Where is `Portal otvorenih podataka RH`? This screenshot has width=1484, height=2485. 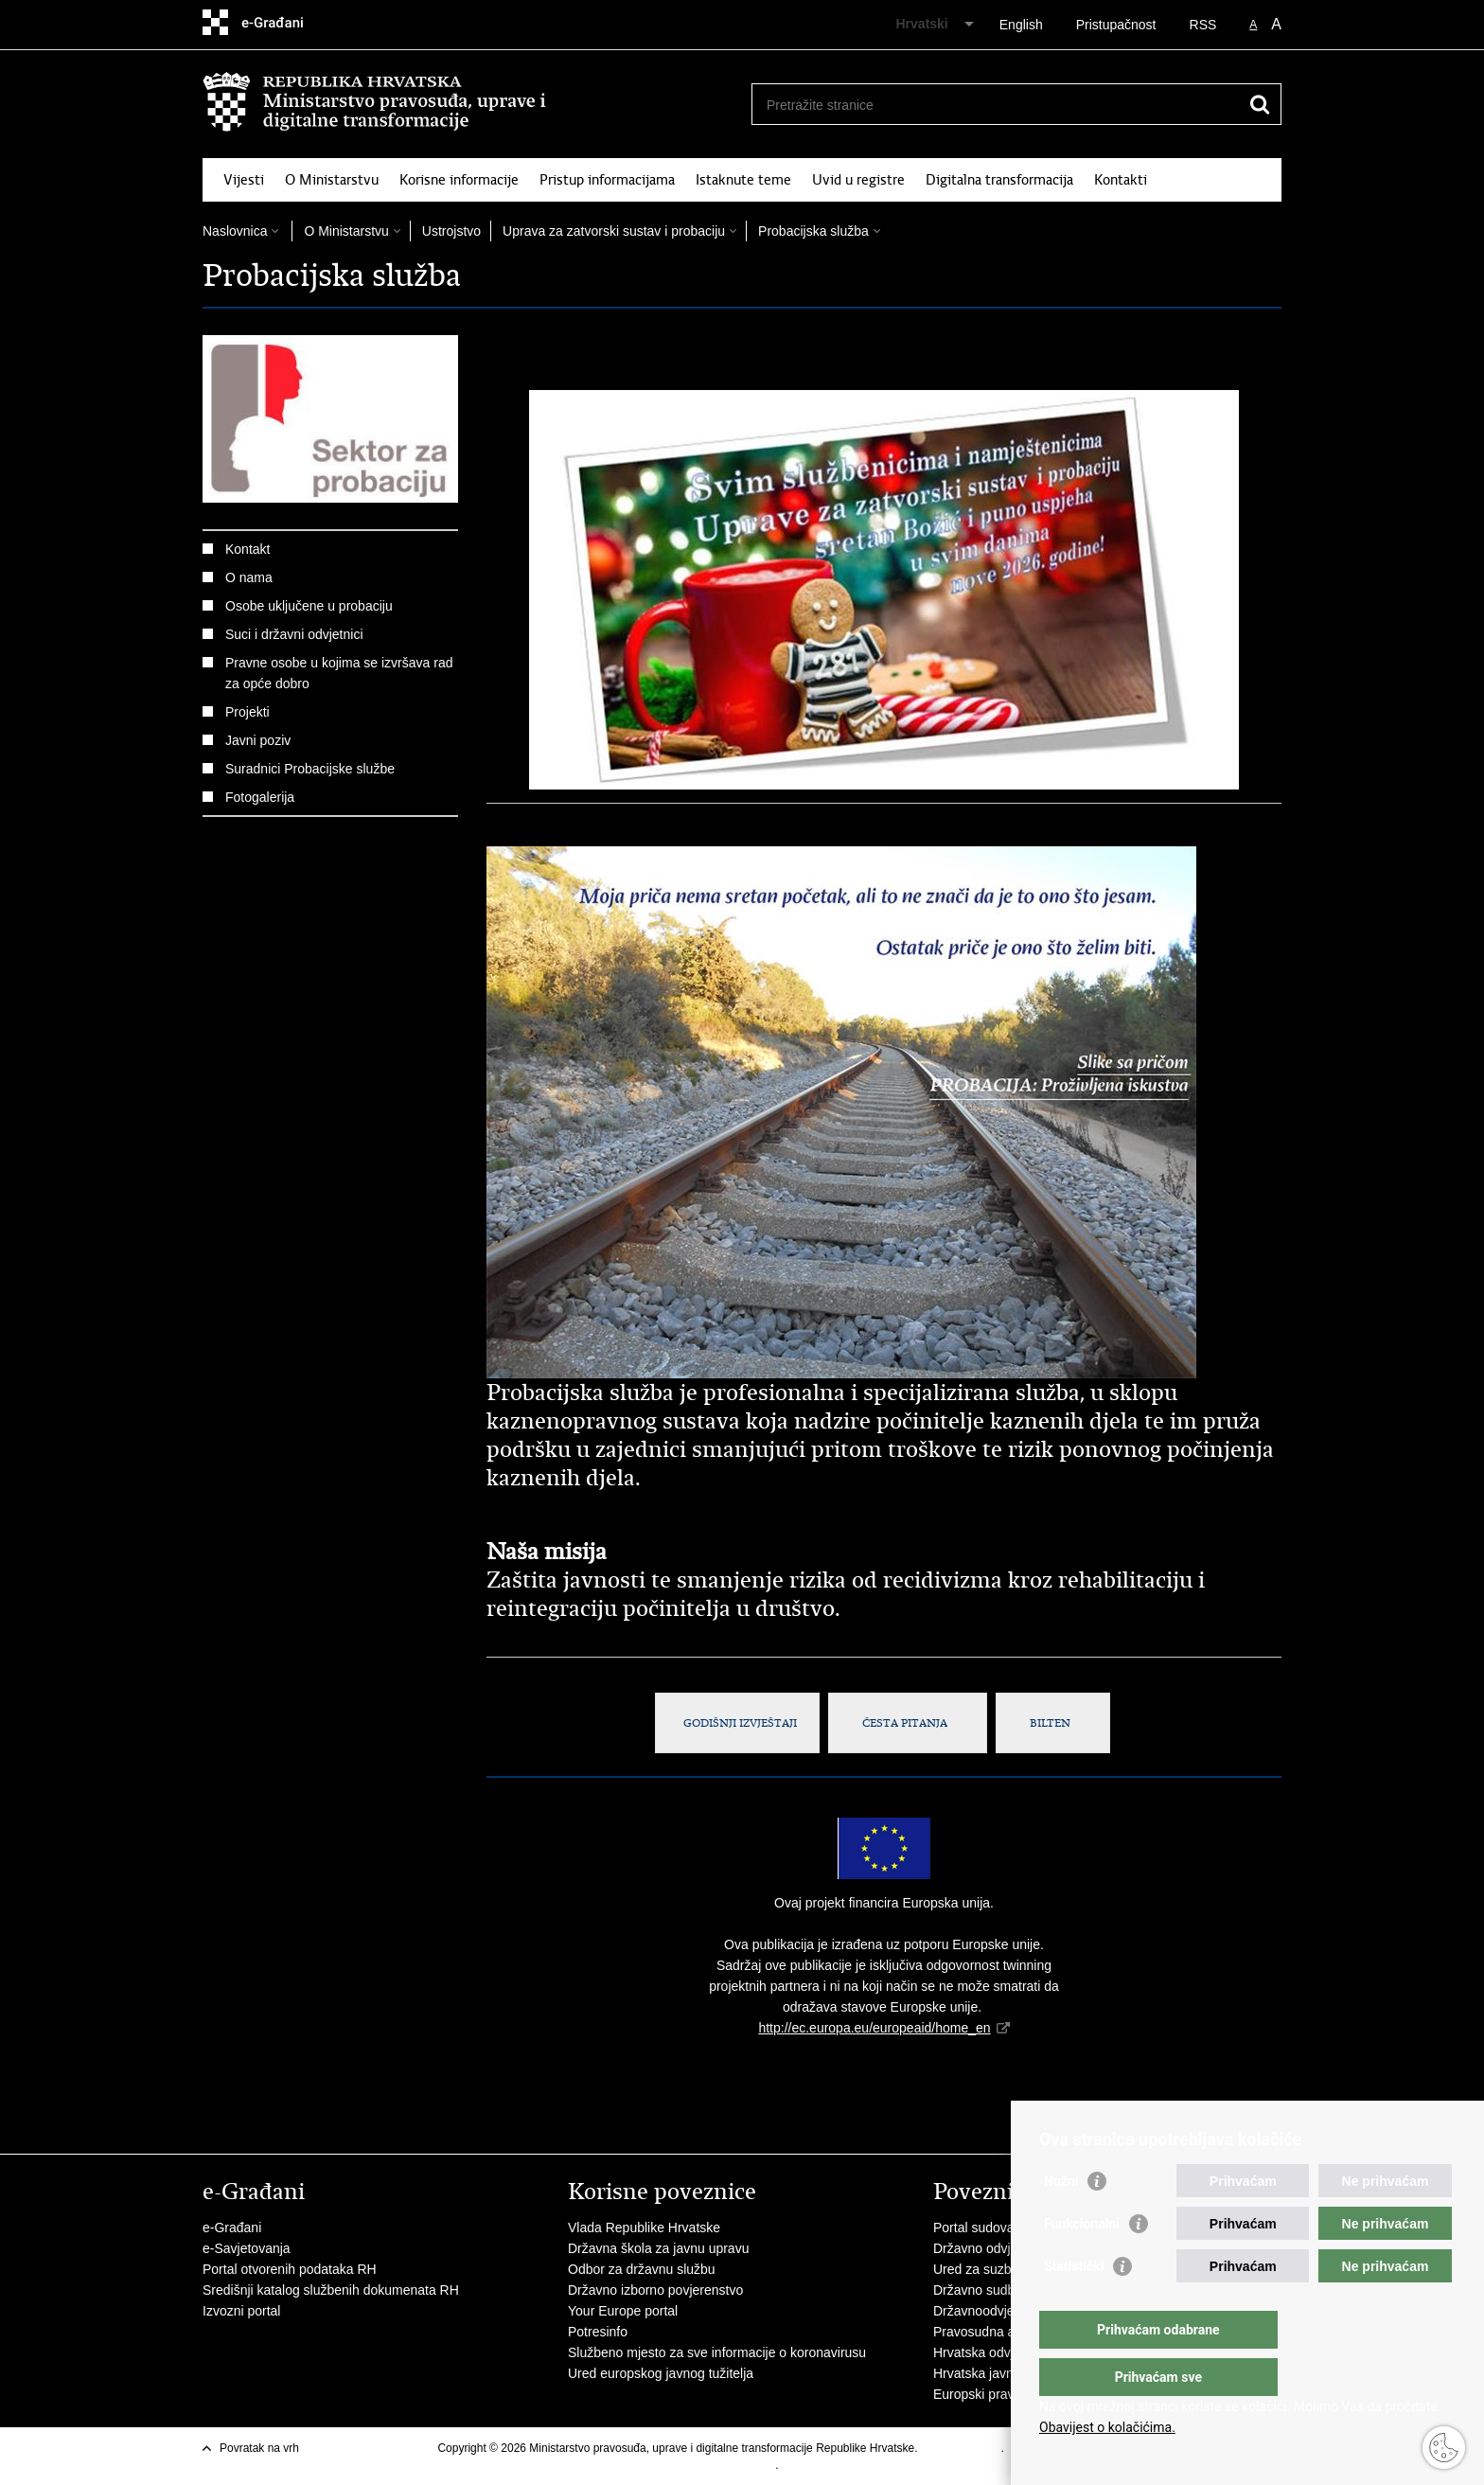
Portal otvorenih podataka RH is located at coordinates (290, 2269).